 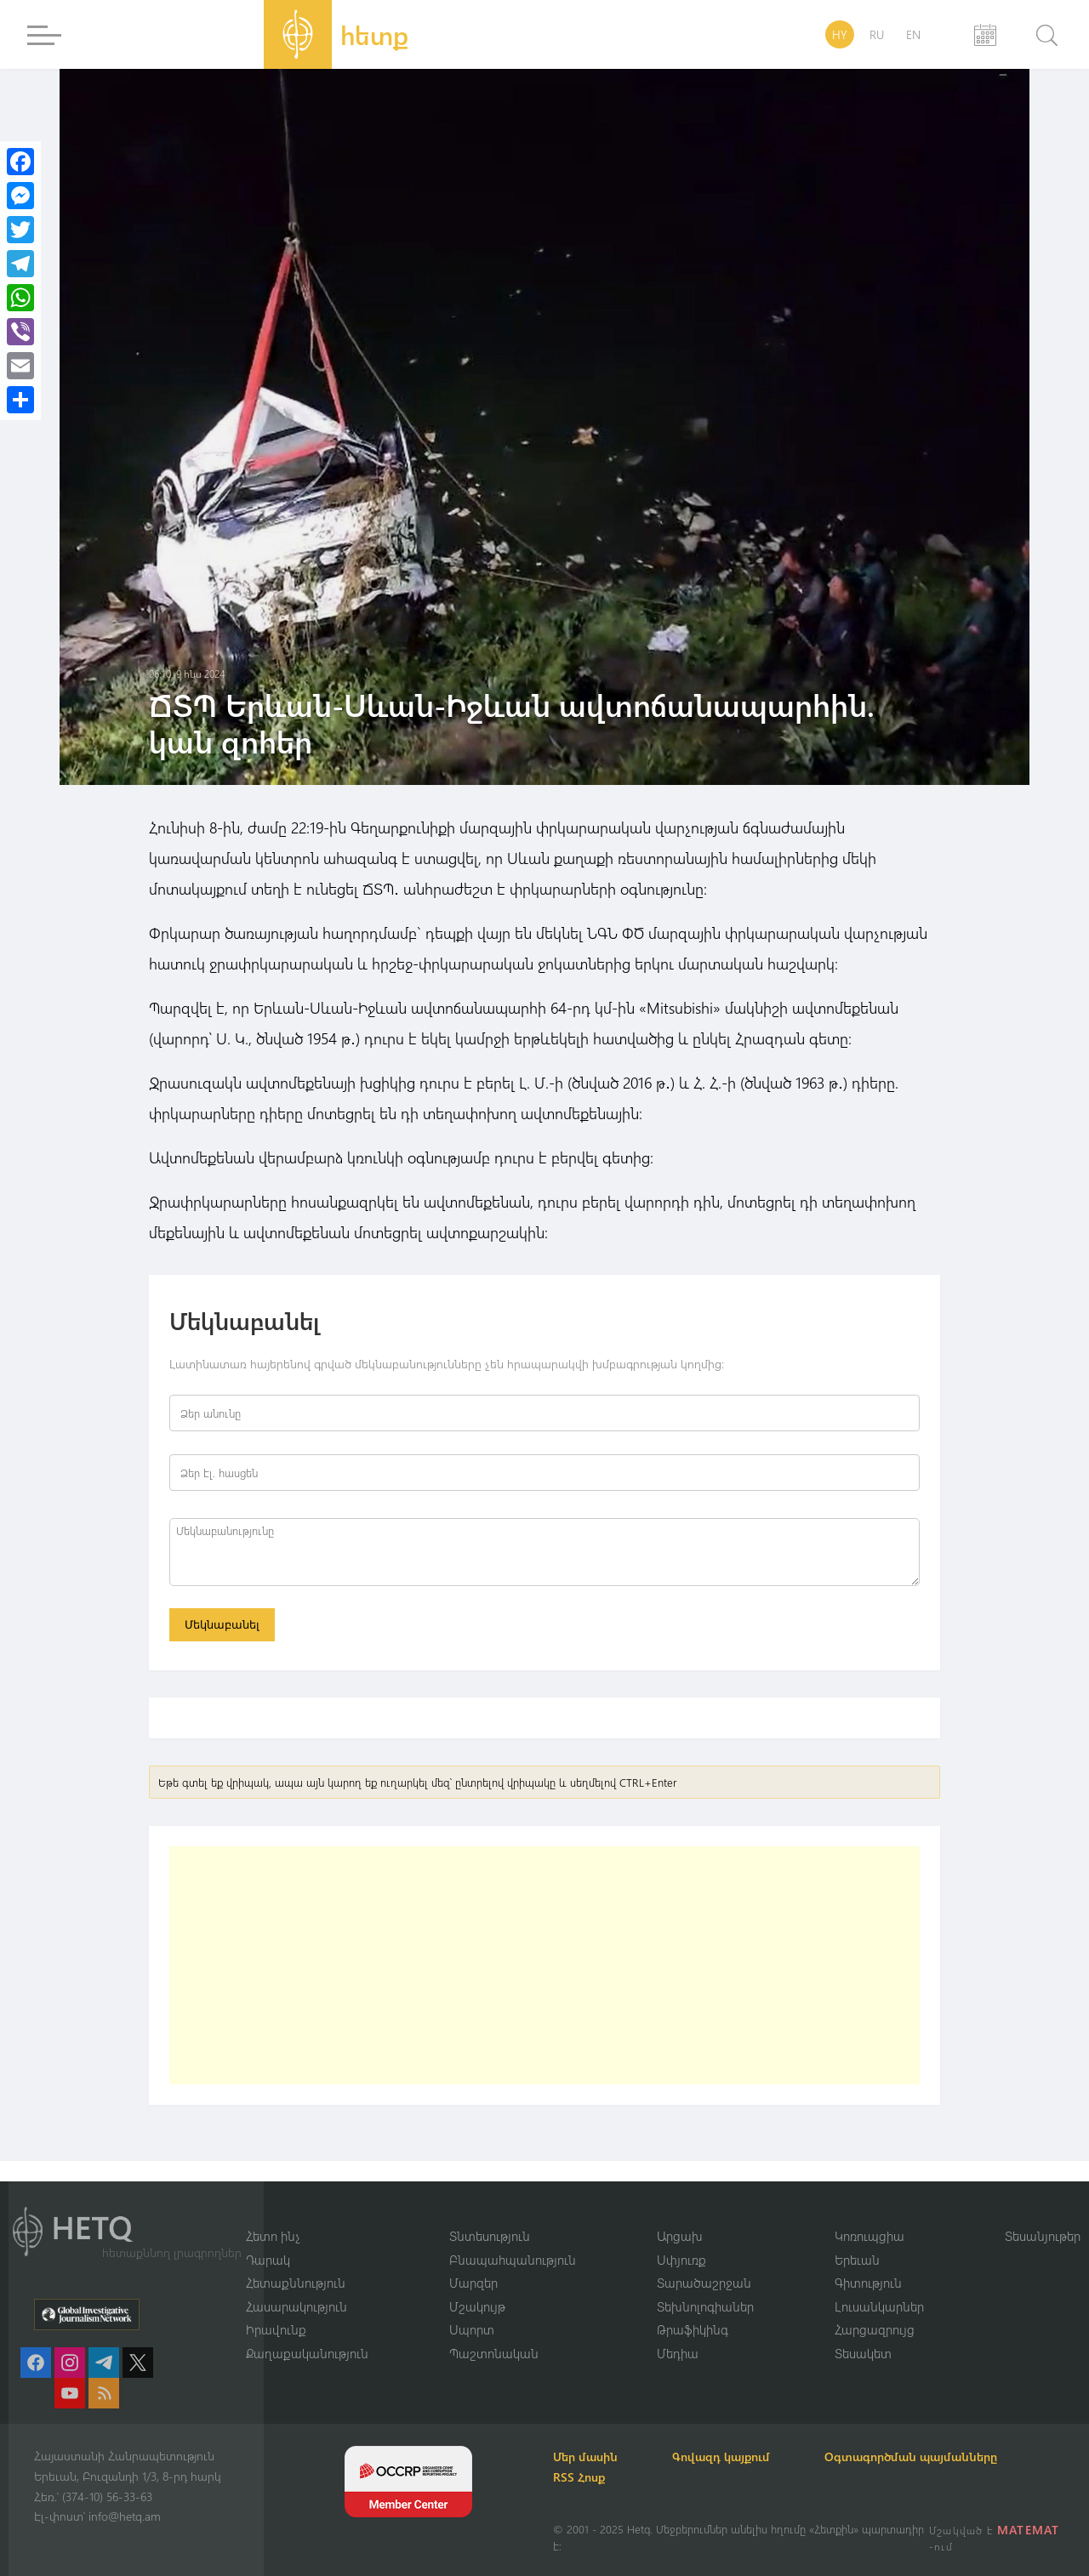 I want to click on Տեսանյութեր, so click(x=1042, y=2235).